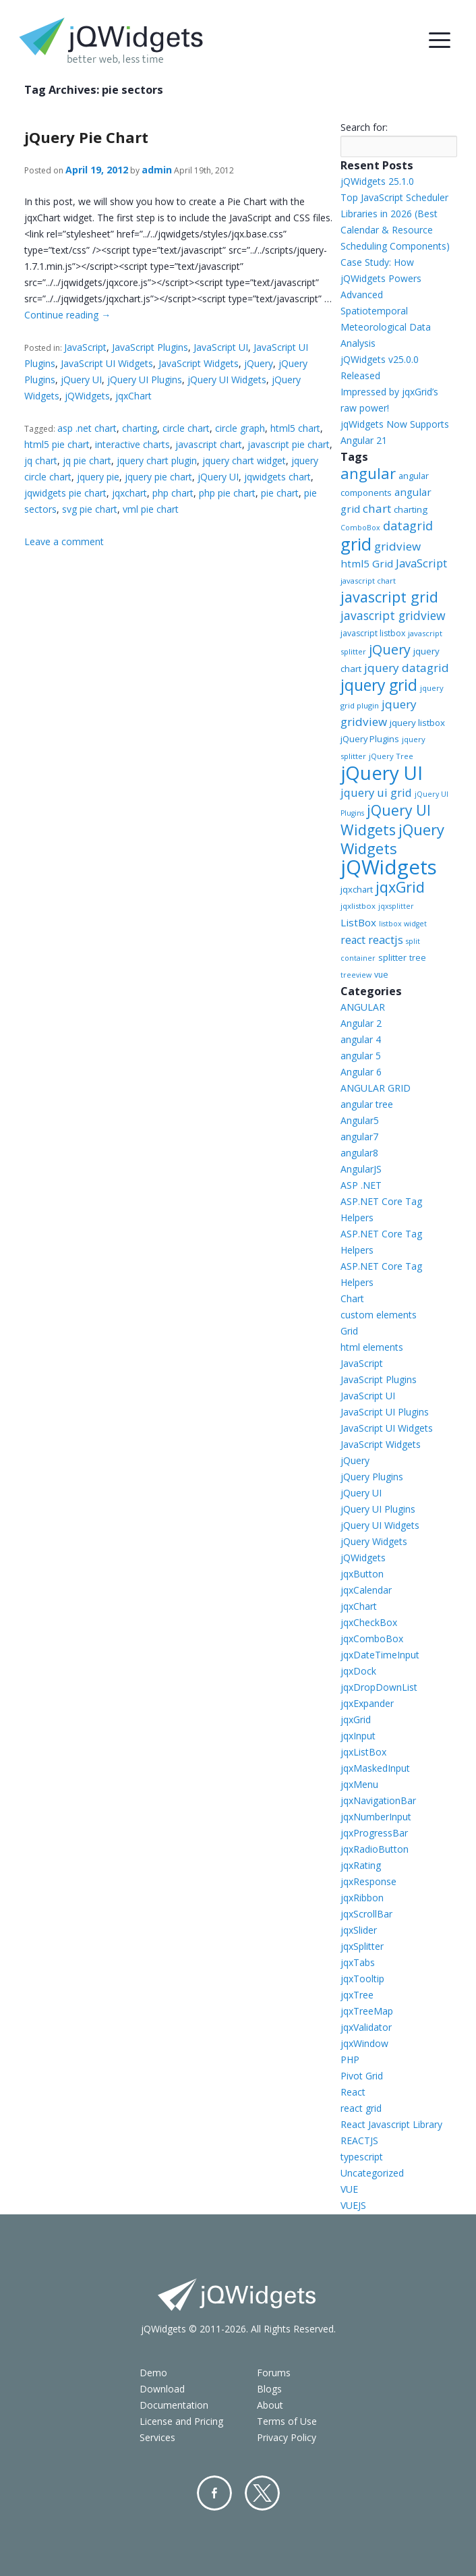 This screenshot has height=2576, width=476. What do you see at coordinates (406, 667) in the screenshot?
I see `jquery datagrid` at bounding box center [406, 667].